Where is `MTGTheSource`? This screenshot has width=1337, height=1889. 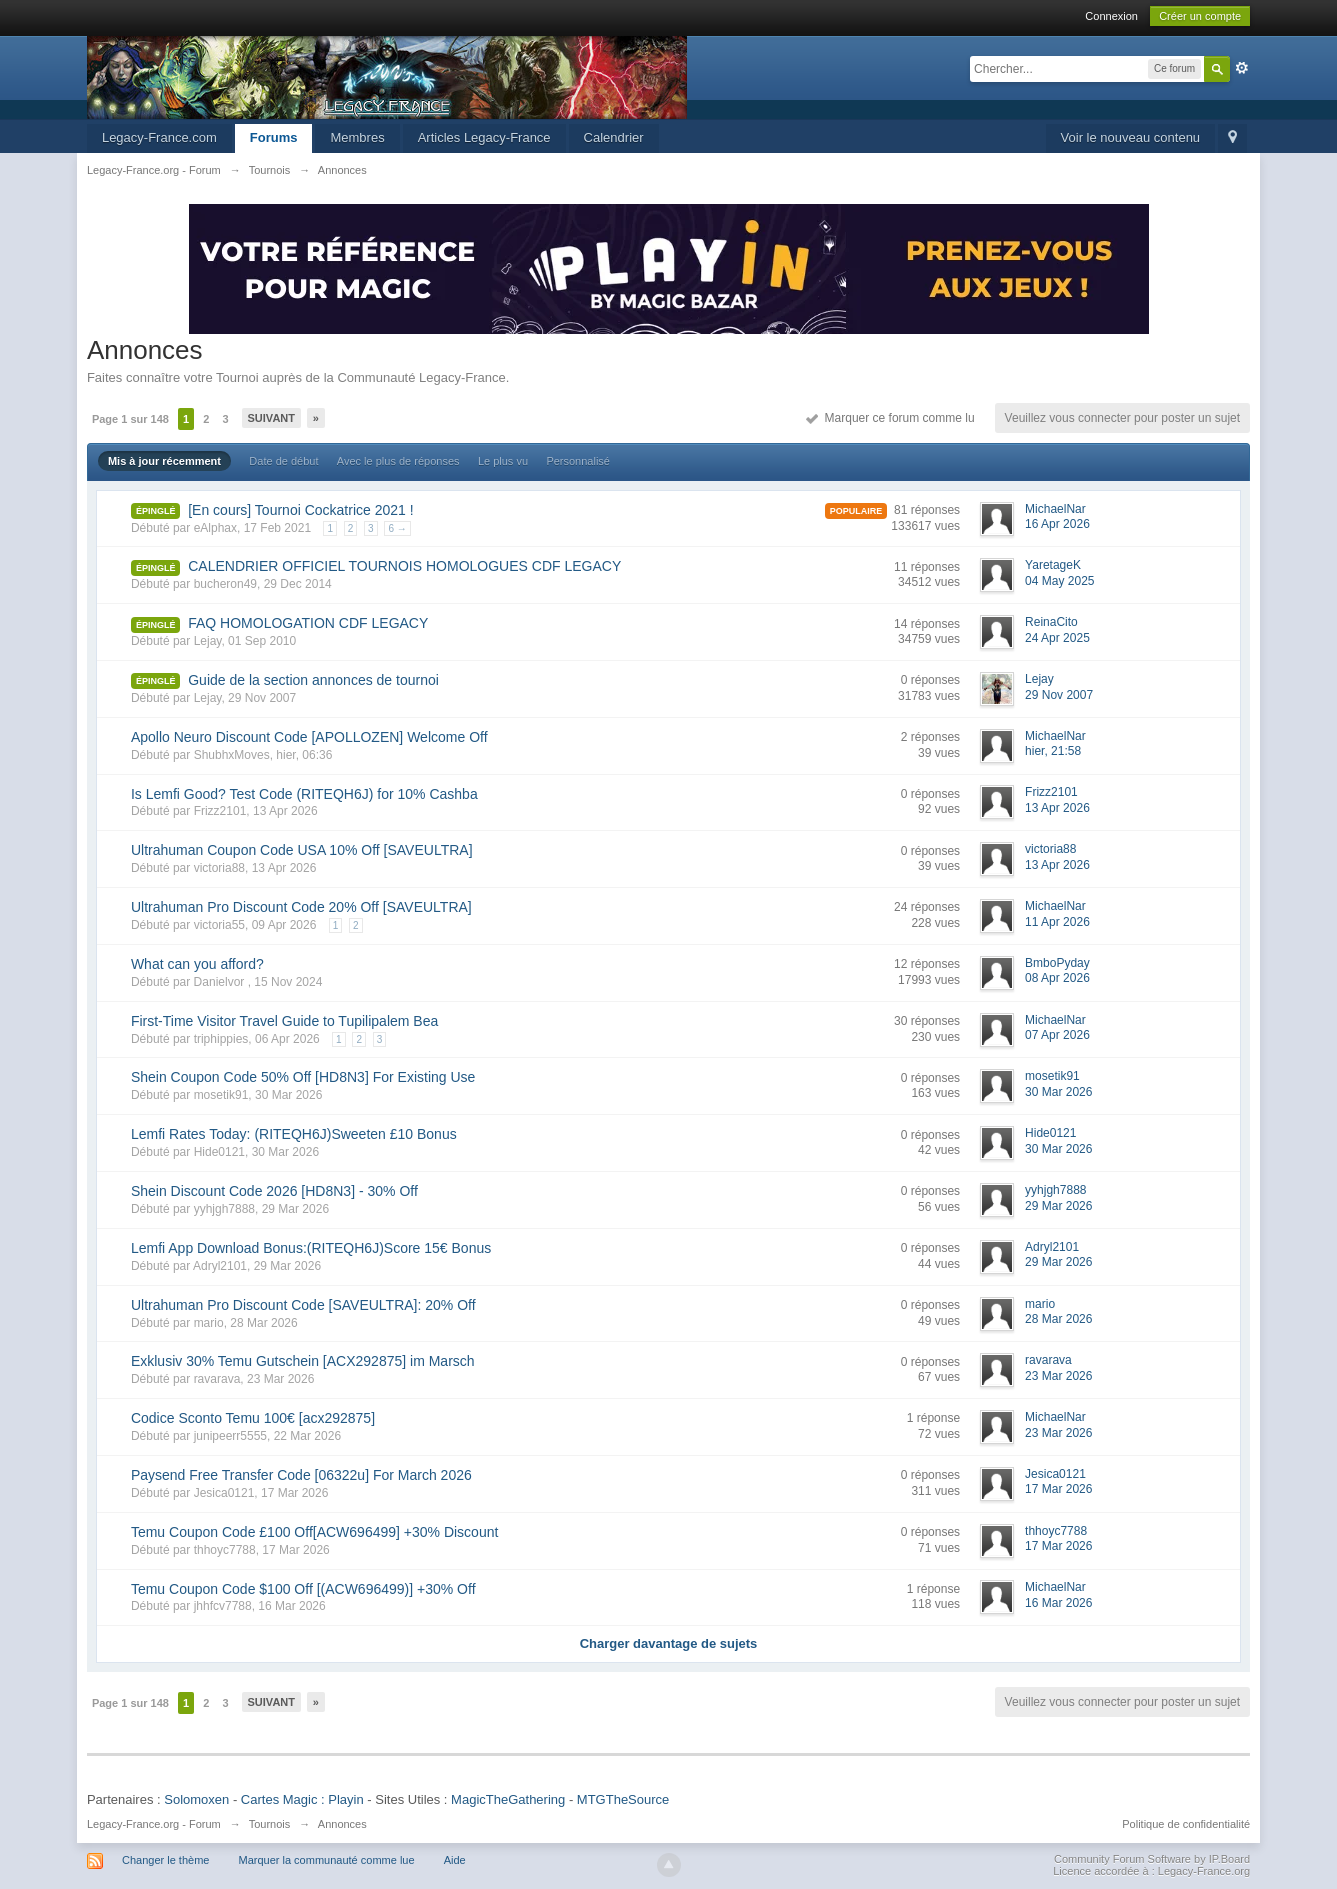
MTGTheSource is located at coordinates (623, 1799).